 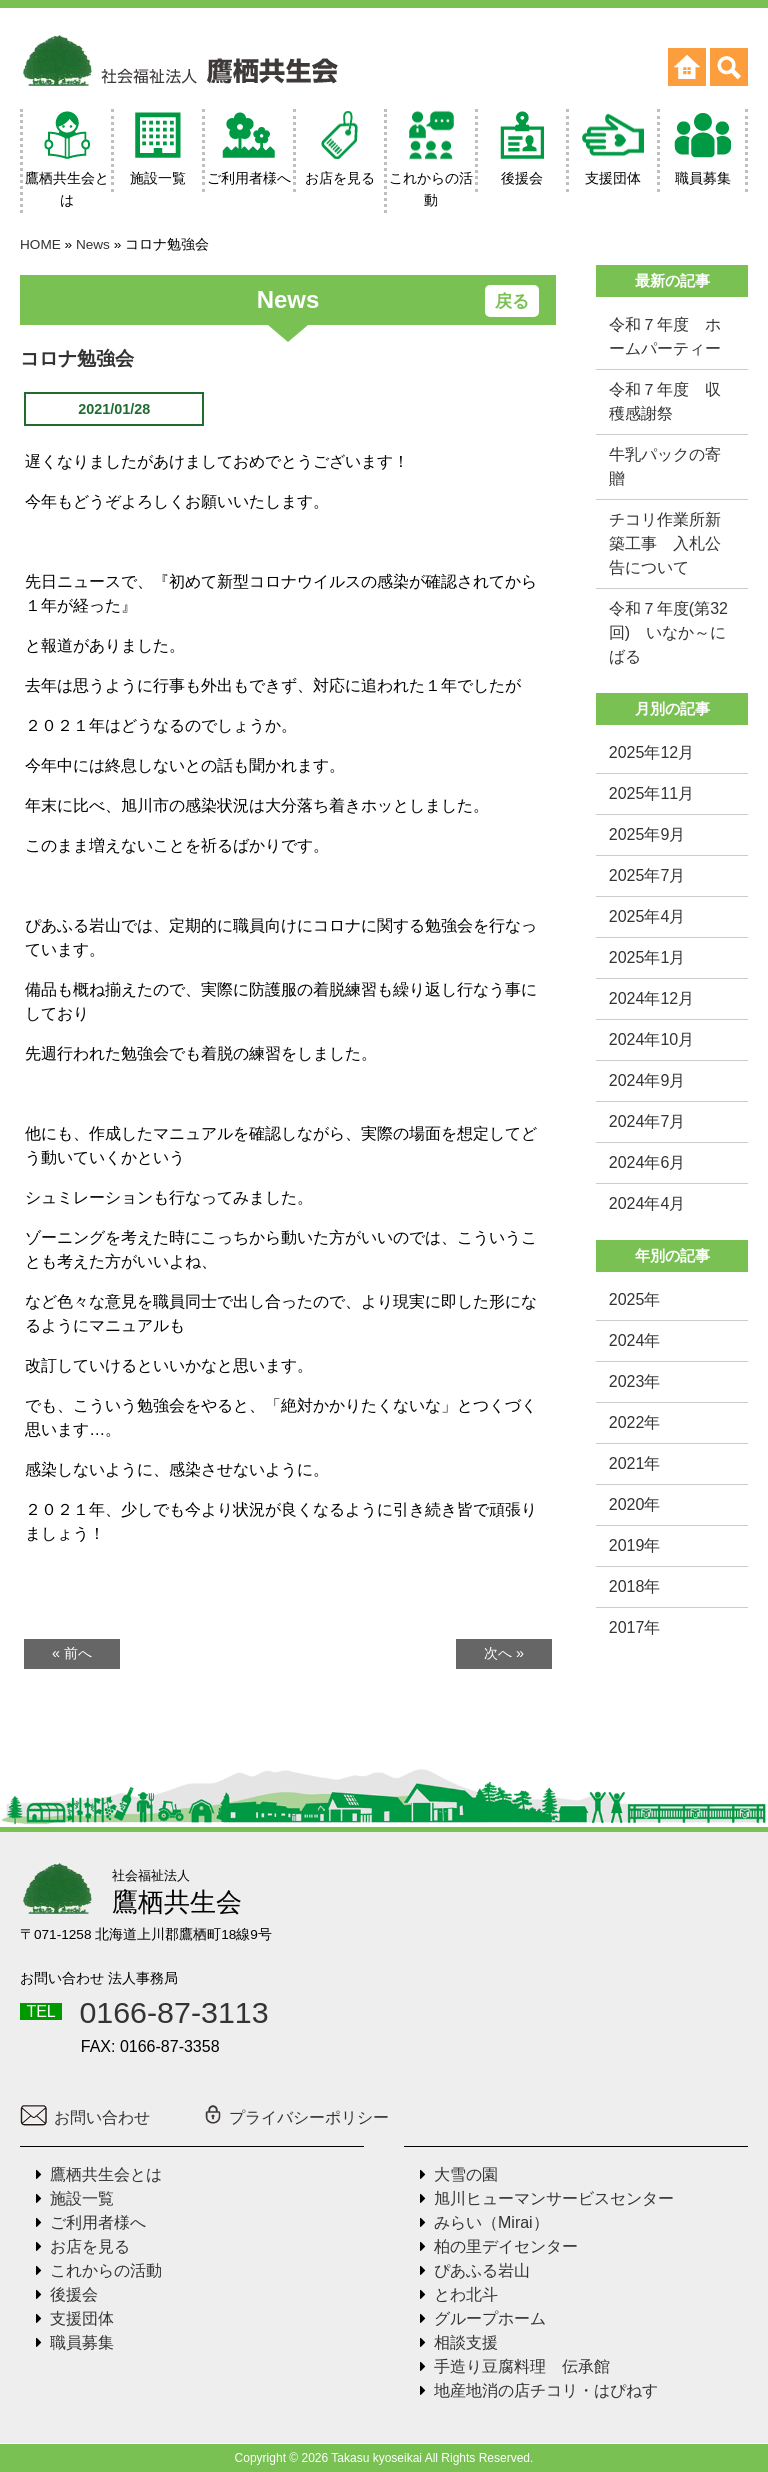 I want to click on 2017年, so click(x=635, y=1627).